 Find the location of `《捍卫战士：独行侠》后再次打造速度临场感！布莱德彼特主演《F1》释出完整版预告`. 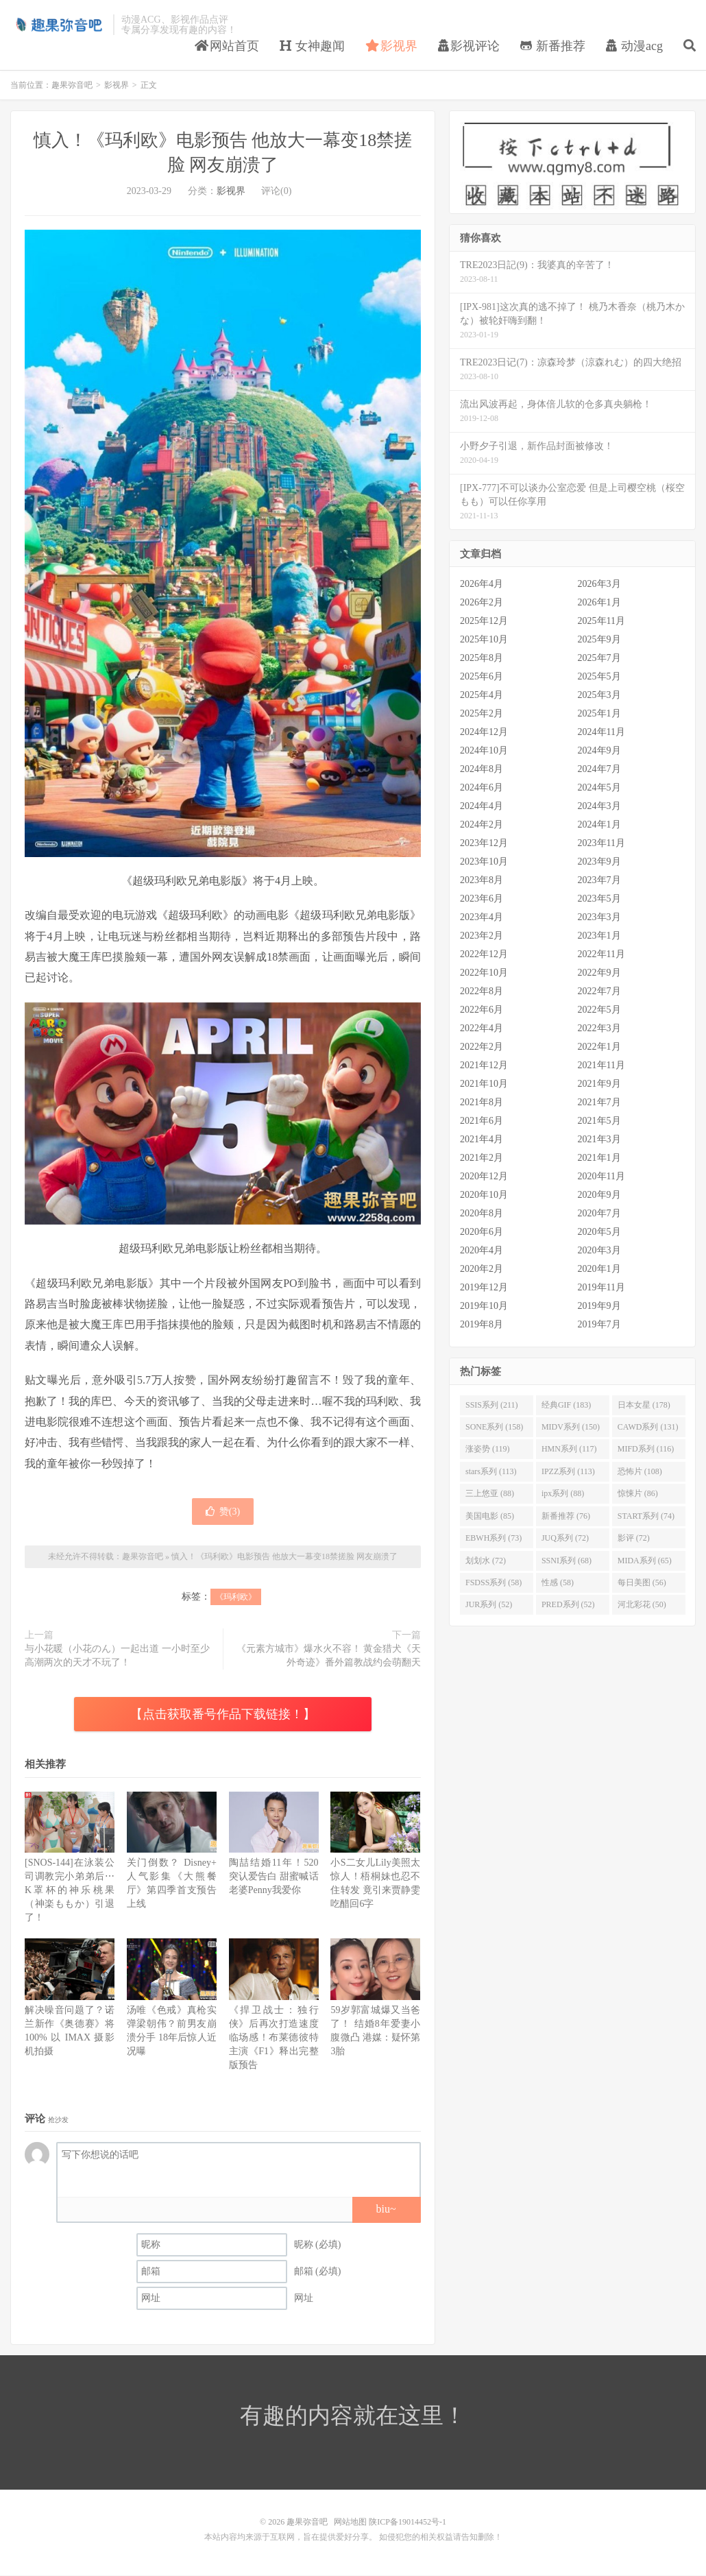

《捍卫战士：独行侠》后再次打造速度临场感！布莱德彼特主演《F1》释出完整版预告 is located at coordinates (274, 2037).